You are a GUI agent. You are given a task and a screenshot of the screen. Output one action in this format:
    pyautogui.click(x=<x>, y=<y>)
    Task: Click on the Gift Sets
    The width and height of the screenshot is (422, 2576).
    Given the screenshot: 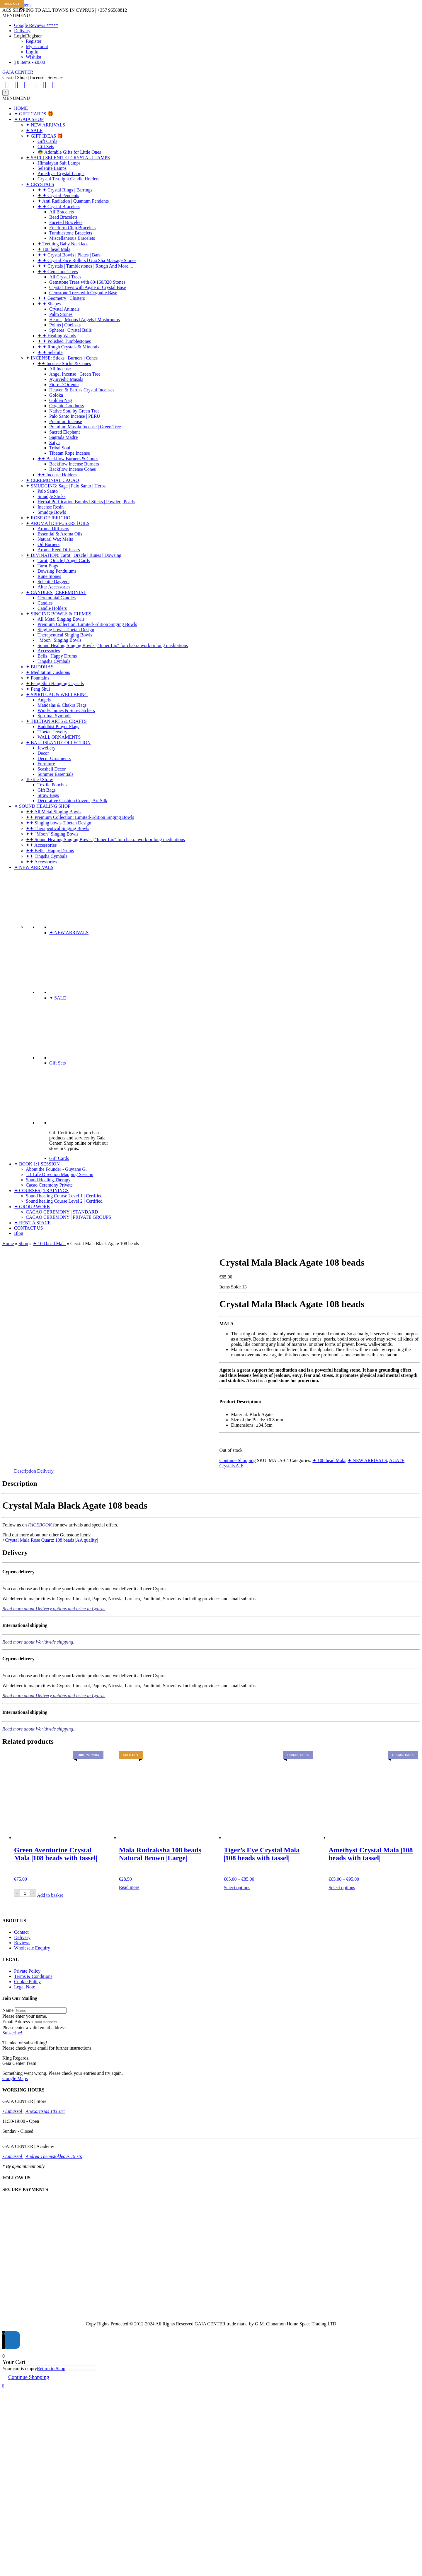 What is the action you would take?
    pyautogui.click(x=46, y=146)
    